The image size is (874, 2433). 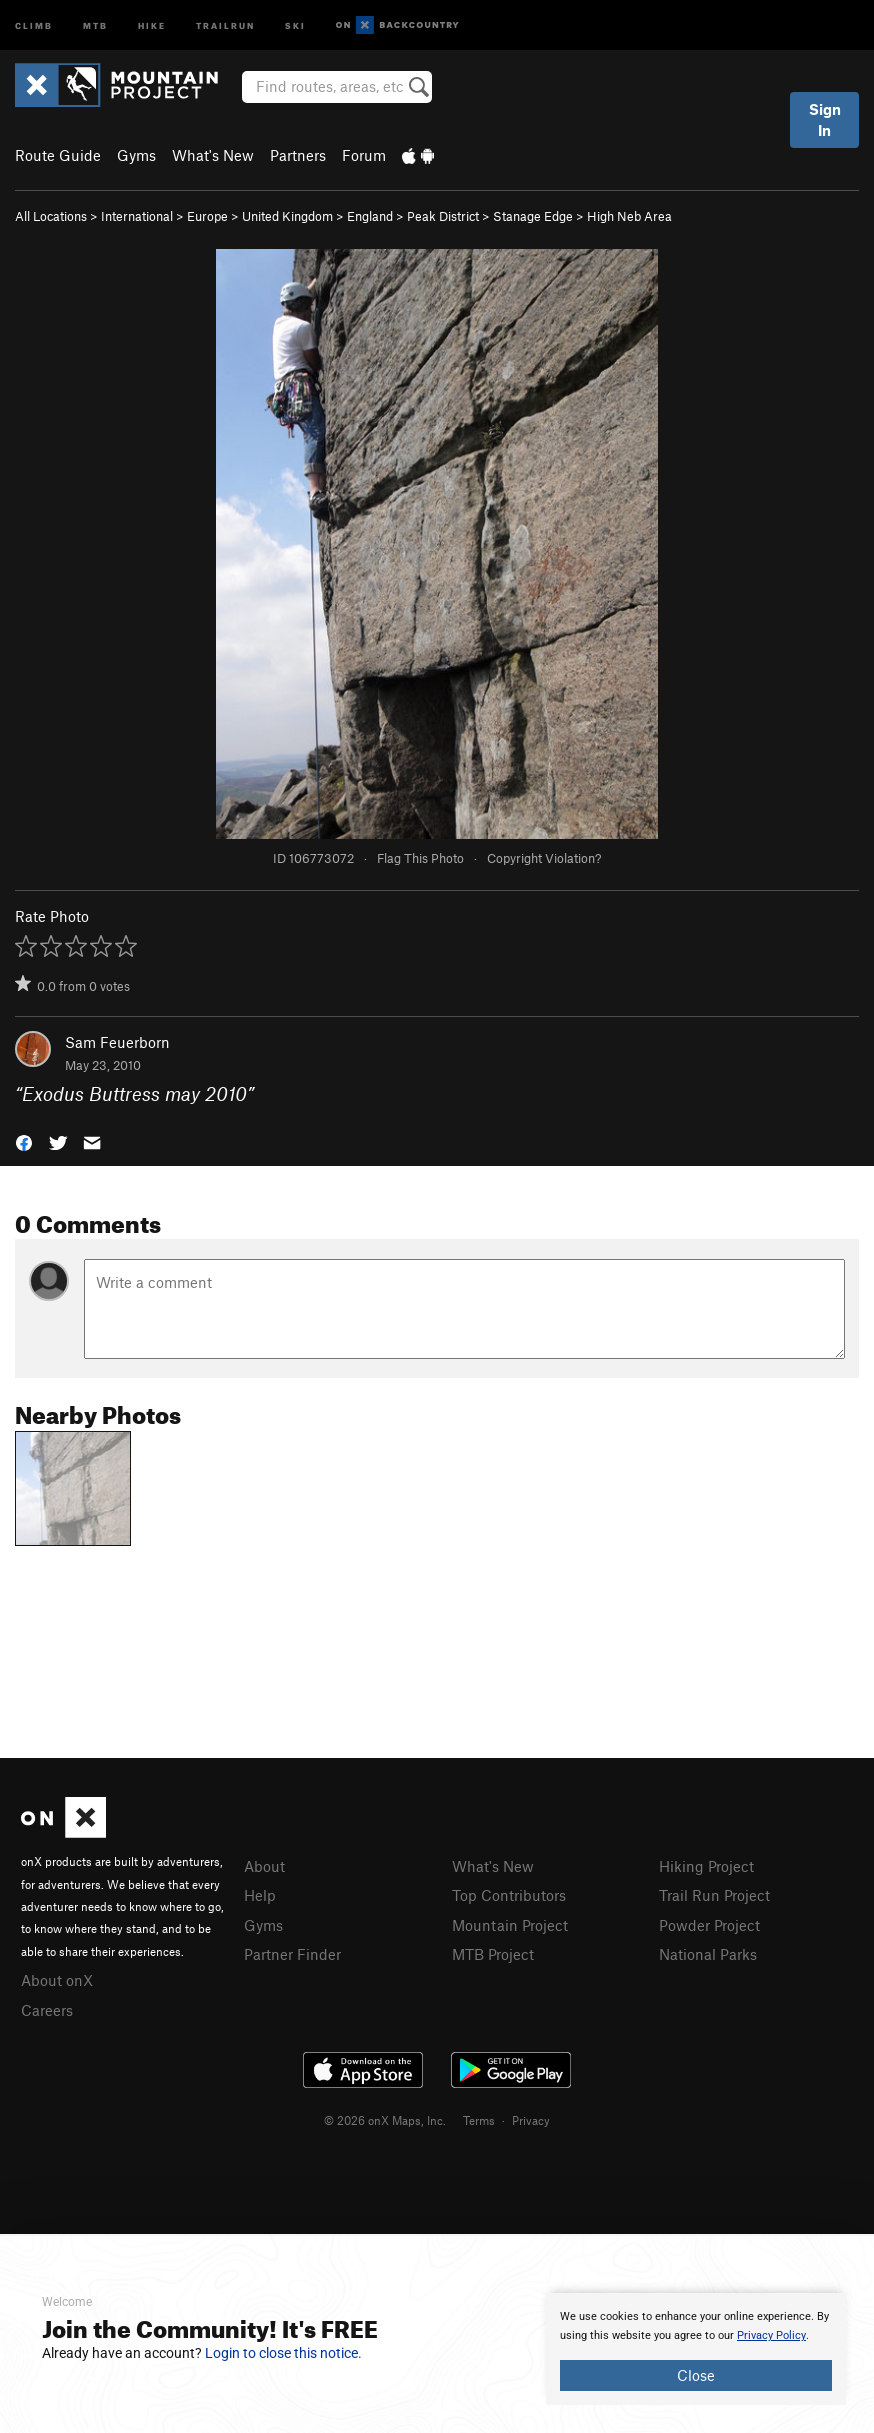 What do you see at coordinates (287, 216) in the screenshot?
I see `United Kingdom` at bounding box center [287, 216].